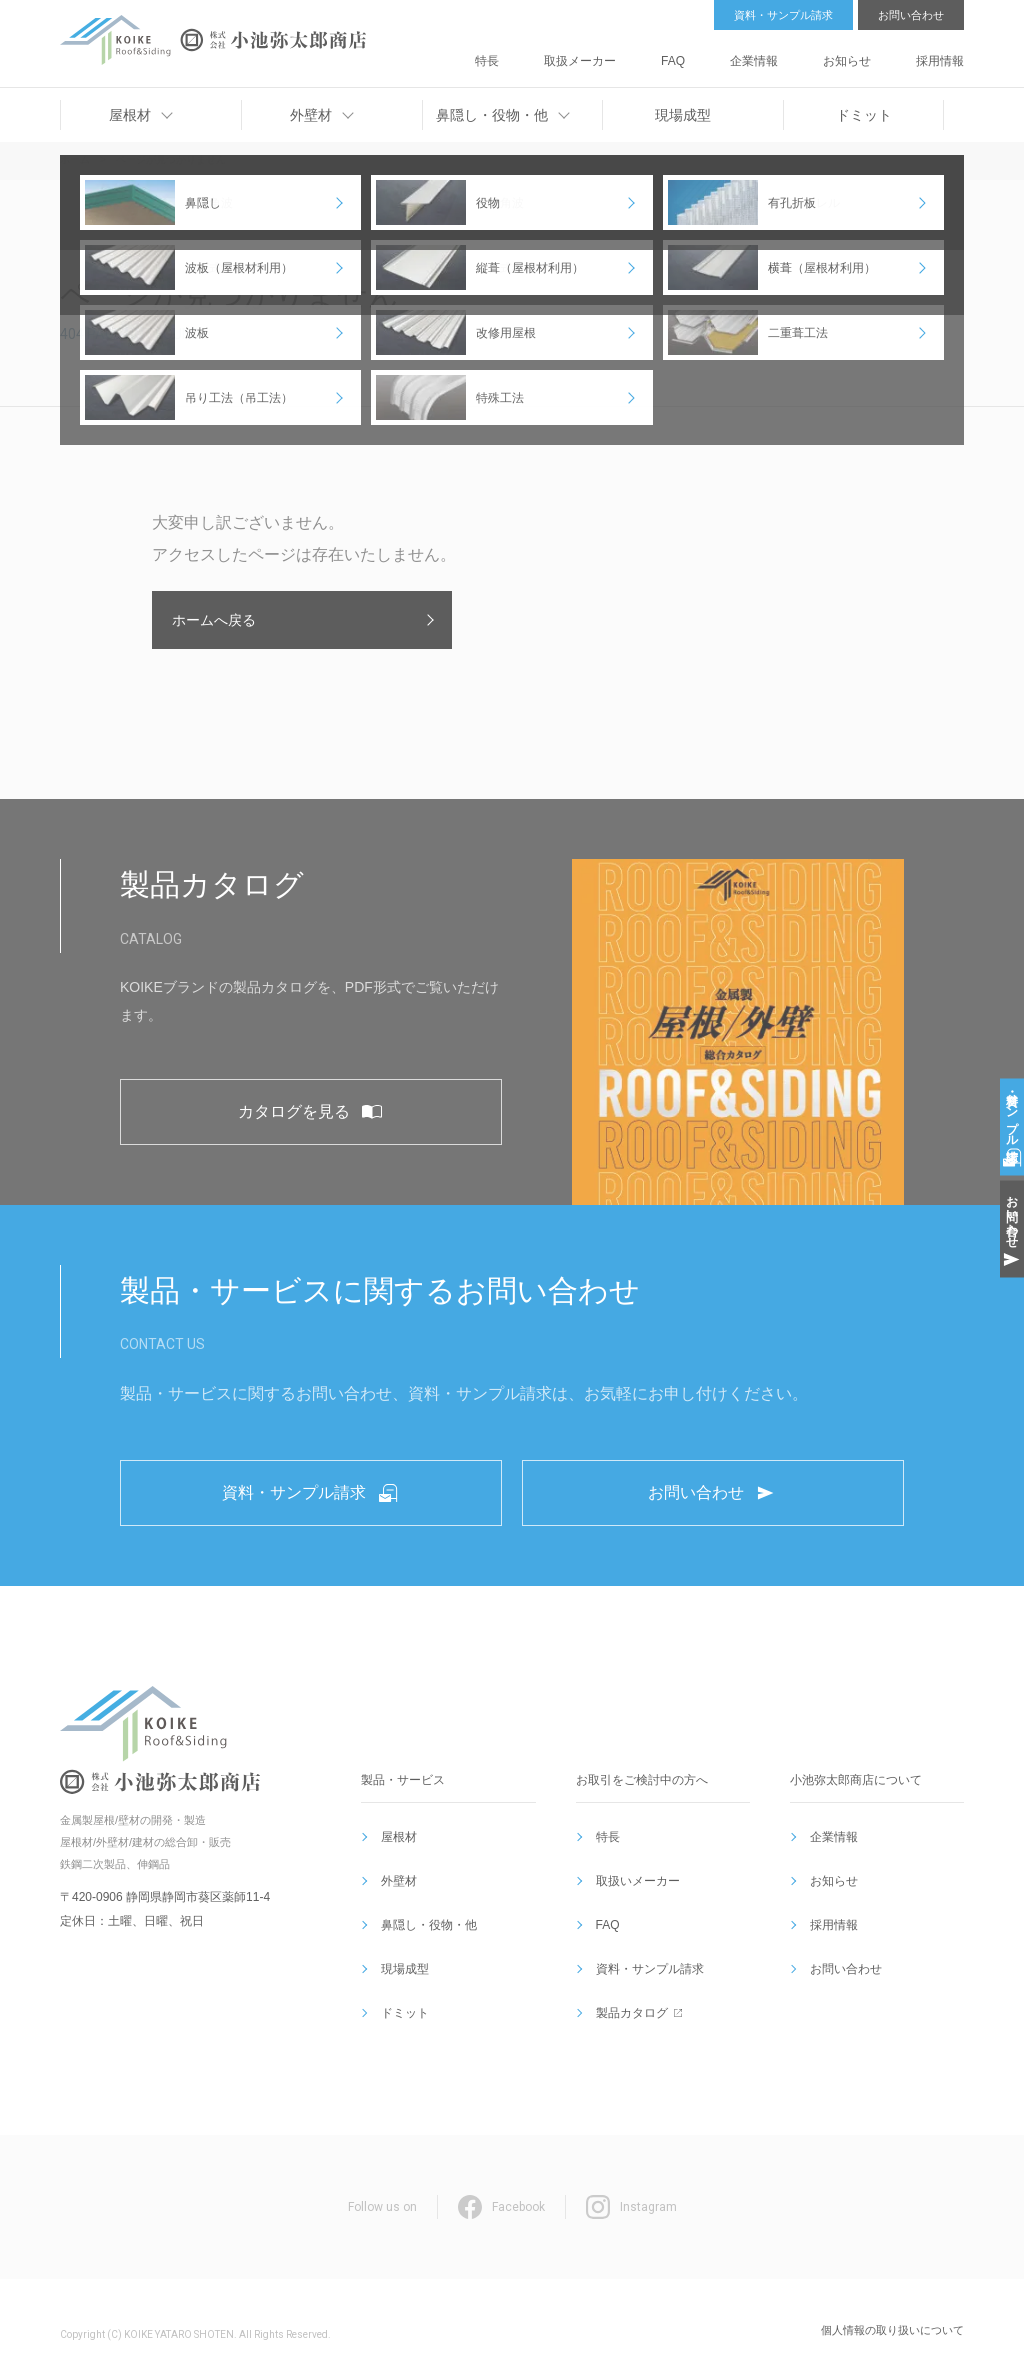  What do you see at coordinates (804, 54) in the screenshot?
I see `企業情報` at bounding box center [804, 54].